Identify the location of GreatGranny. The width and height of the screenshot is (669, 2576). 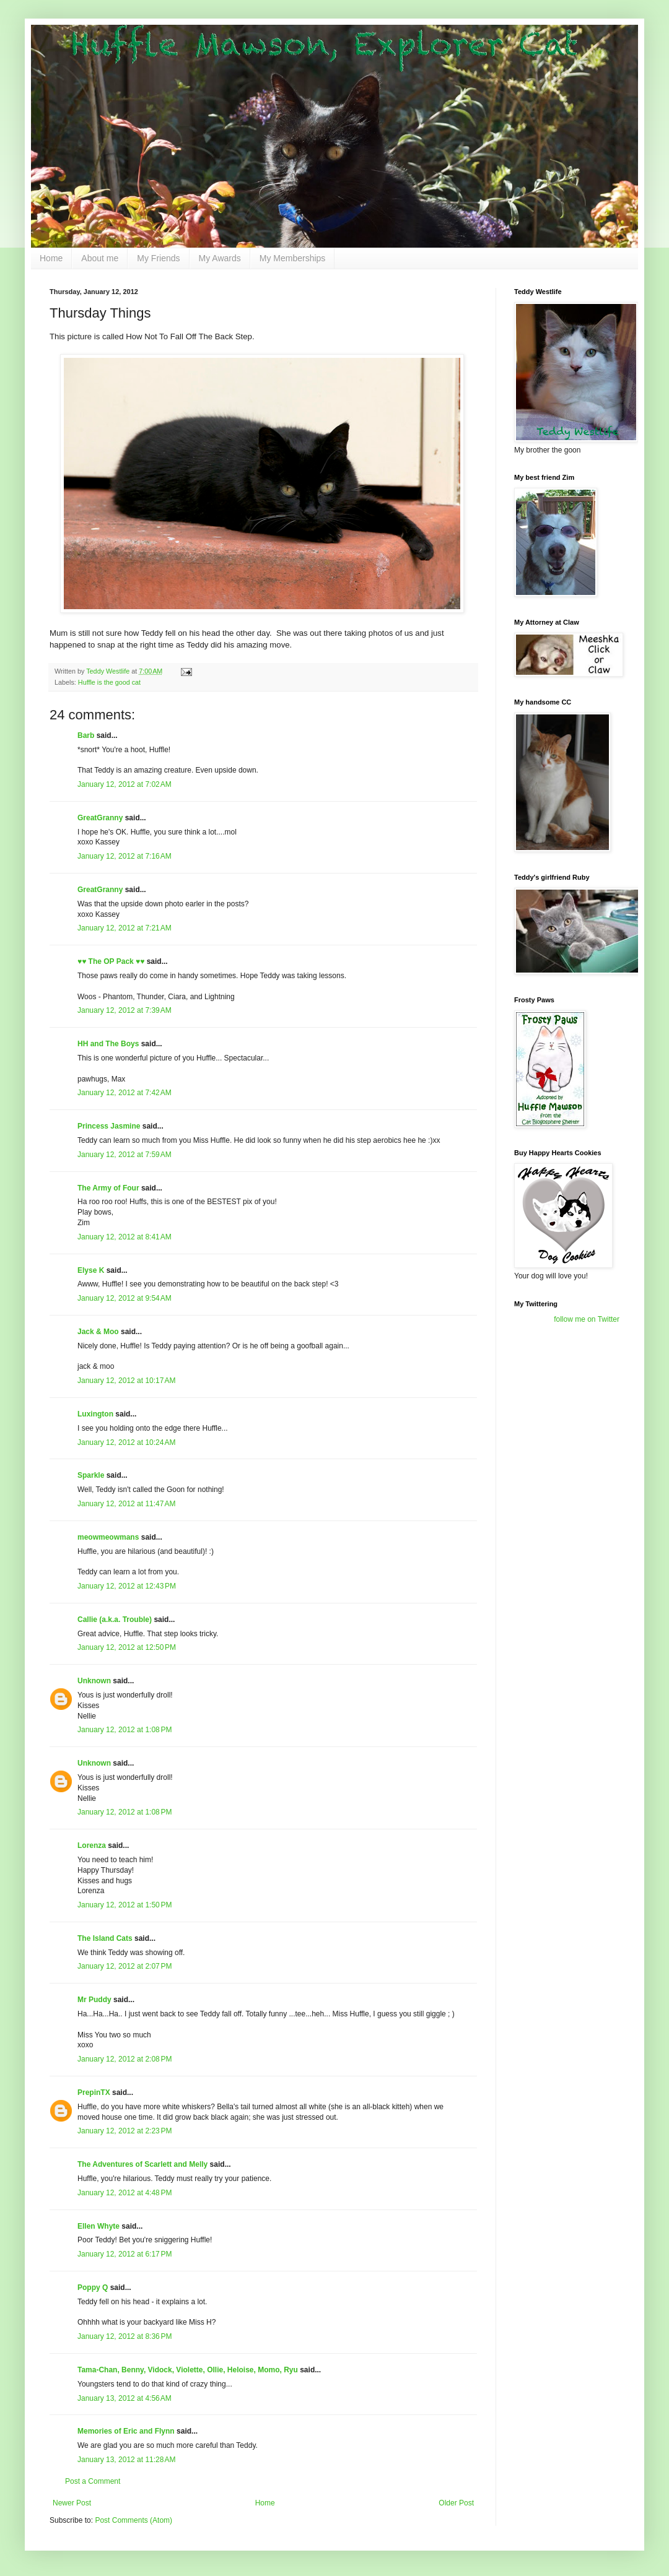
(100, 817).